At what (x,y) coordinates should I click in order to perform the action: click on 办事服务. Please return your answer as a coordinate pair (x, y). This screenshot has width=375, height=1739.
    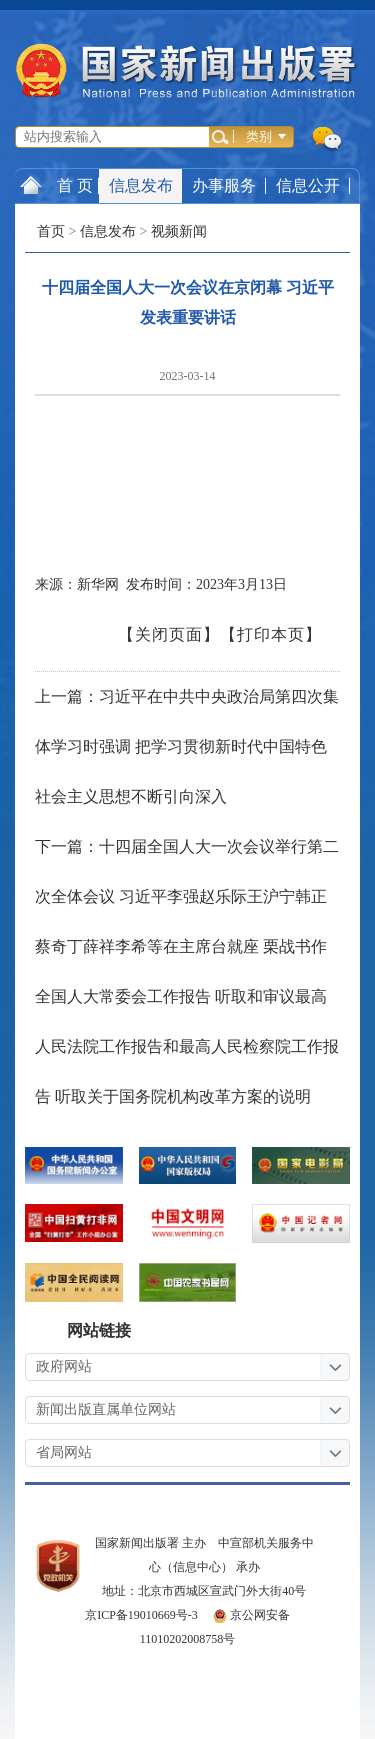
    Looking at the image, I should click on (224, 185).